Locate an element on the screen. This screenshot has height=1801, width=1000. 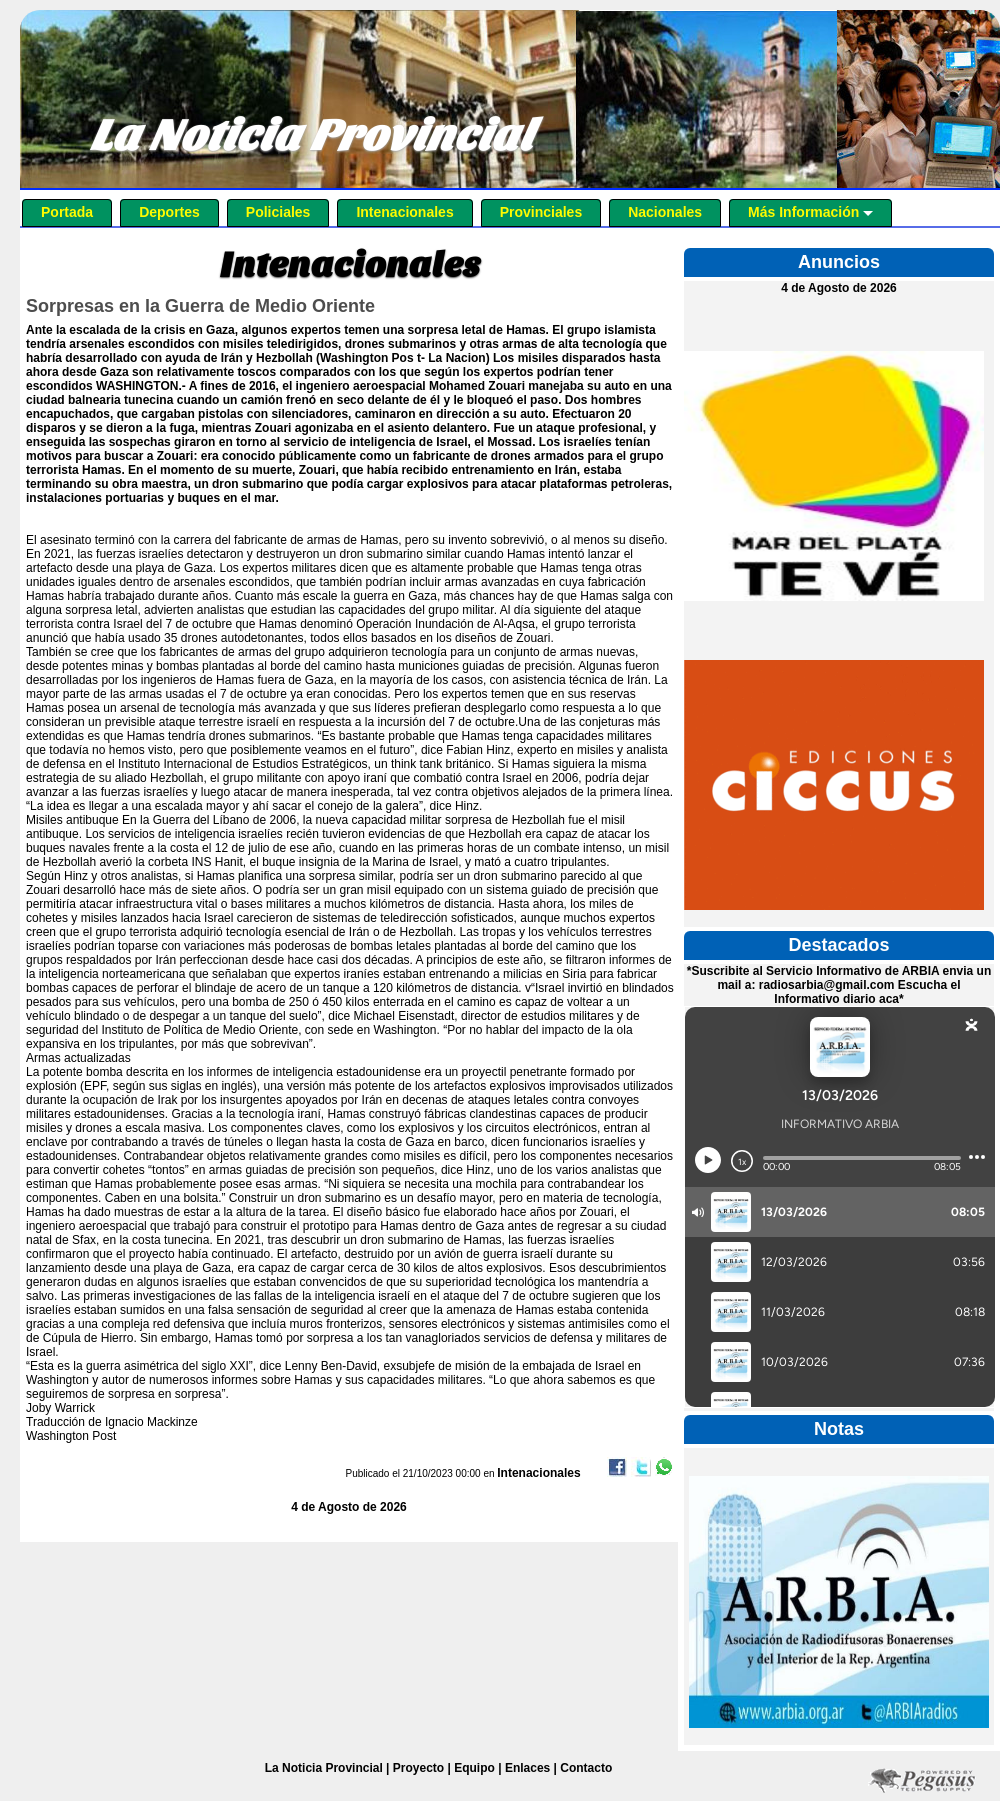
Más Información is located at coordinates (810, 212).